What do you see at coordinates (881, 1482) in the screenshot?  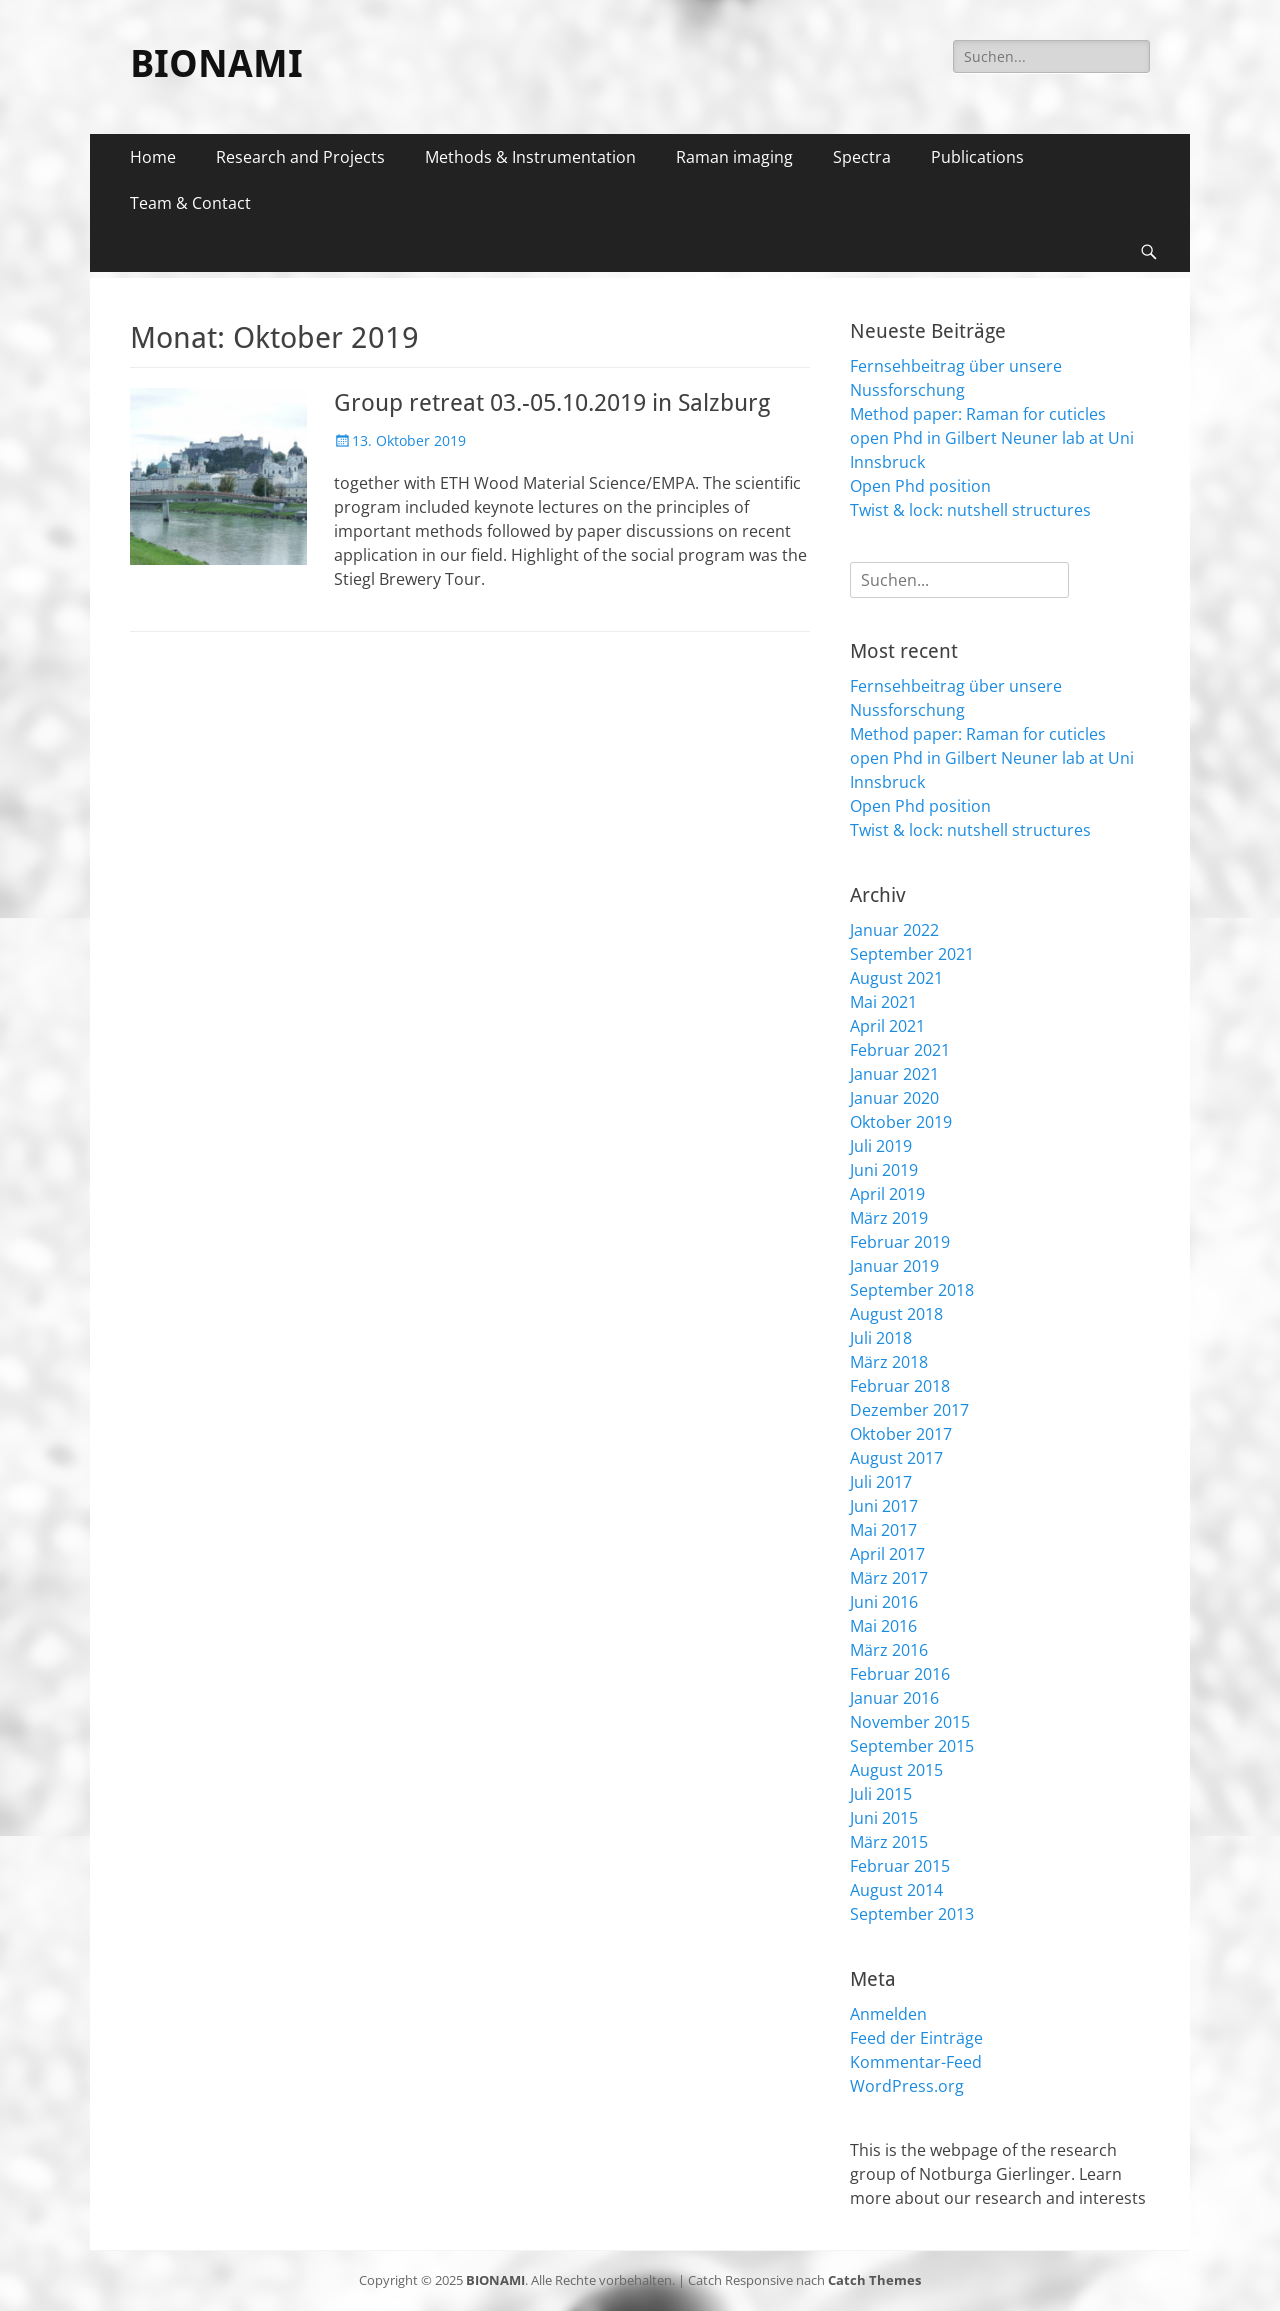 I see `Juli 2017` at bounding box center [881, 1482].